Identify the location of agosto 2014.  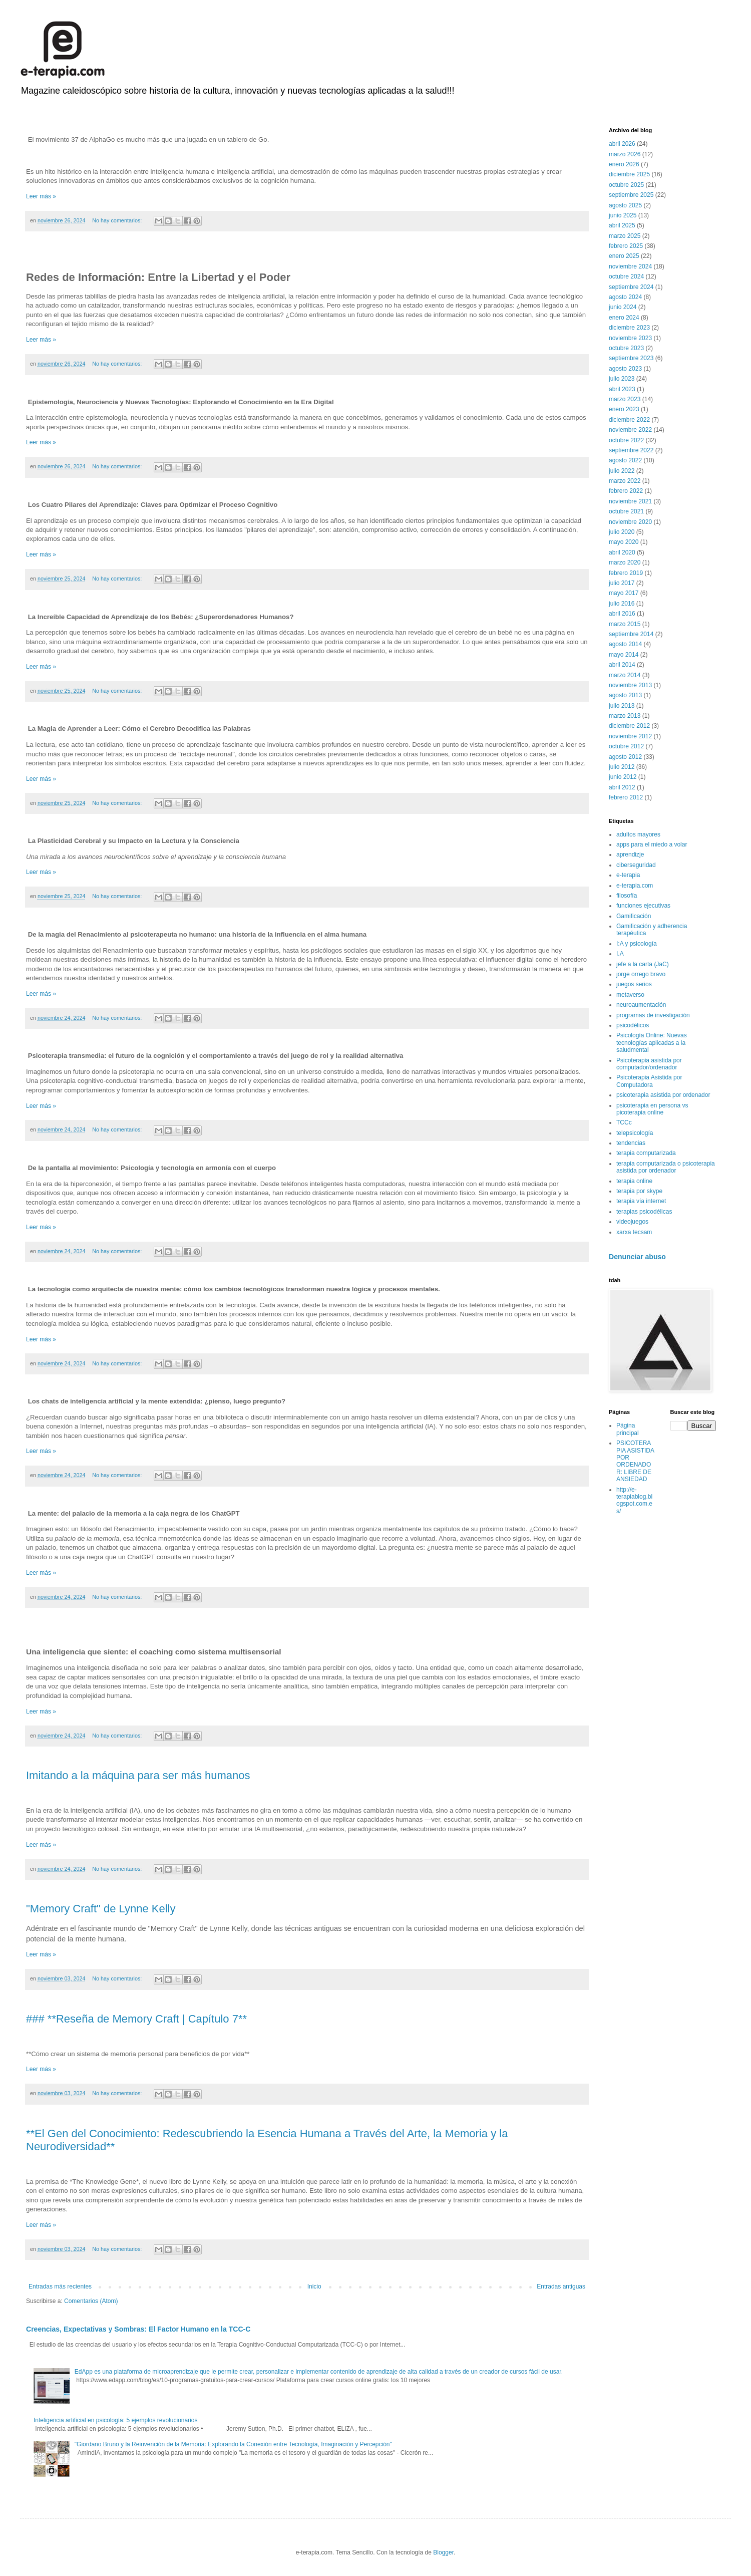
(625, 644).